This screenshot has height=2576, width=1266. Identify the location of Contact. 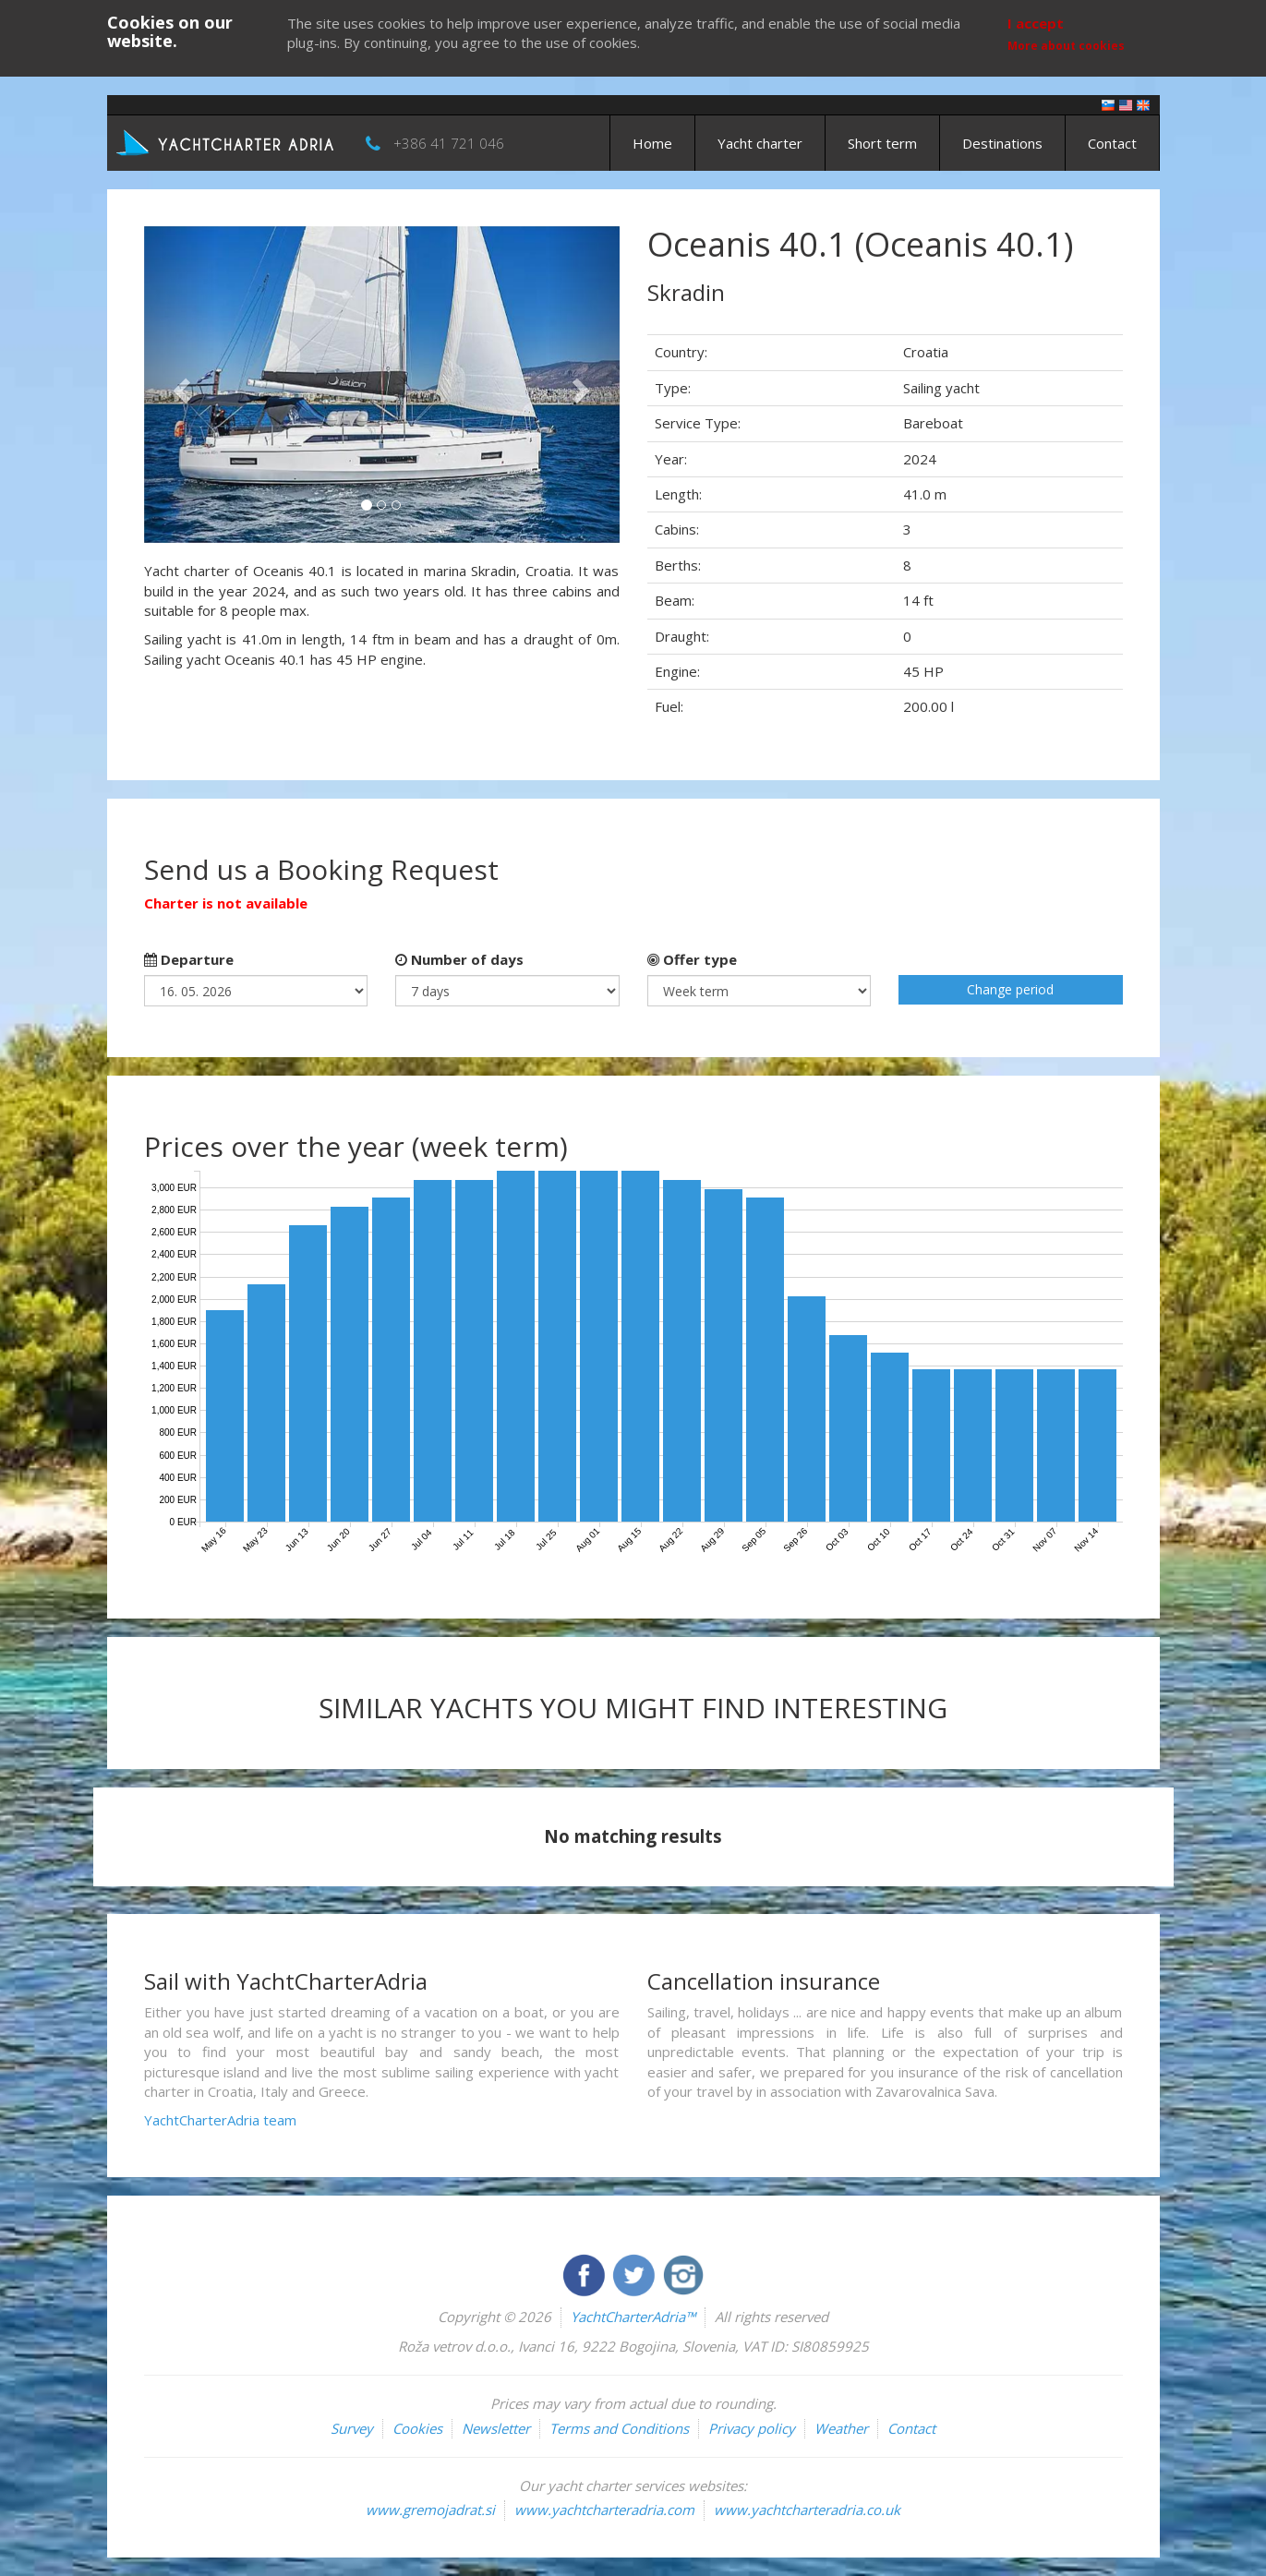
(1112, 143).